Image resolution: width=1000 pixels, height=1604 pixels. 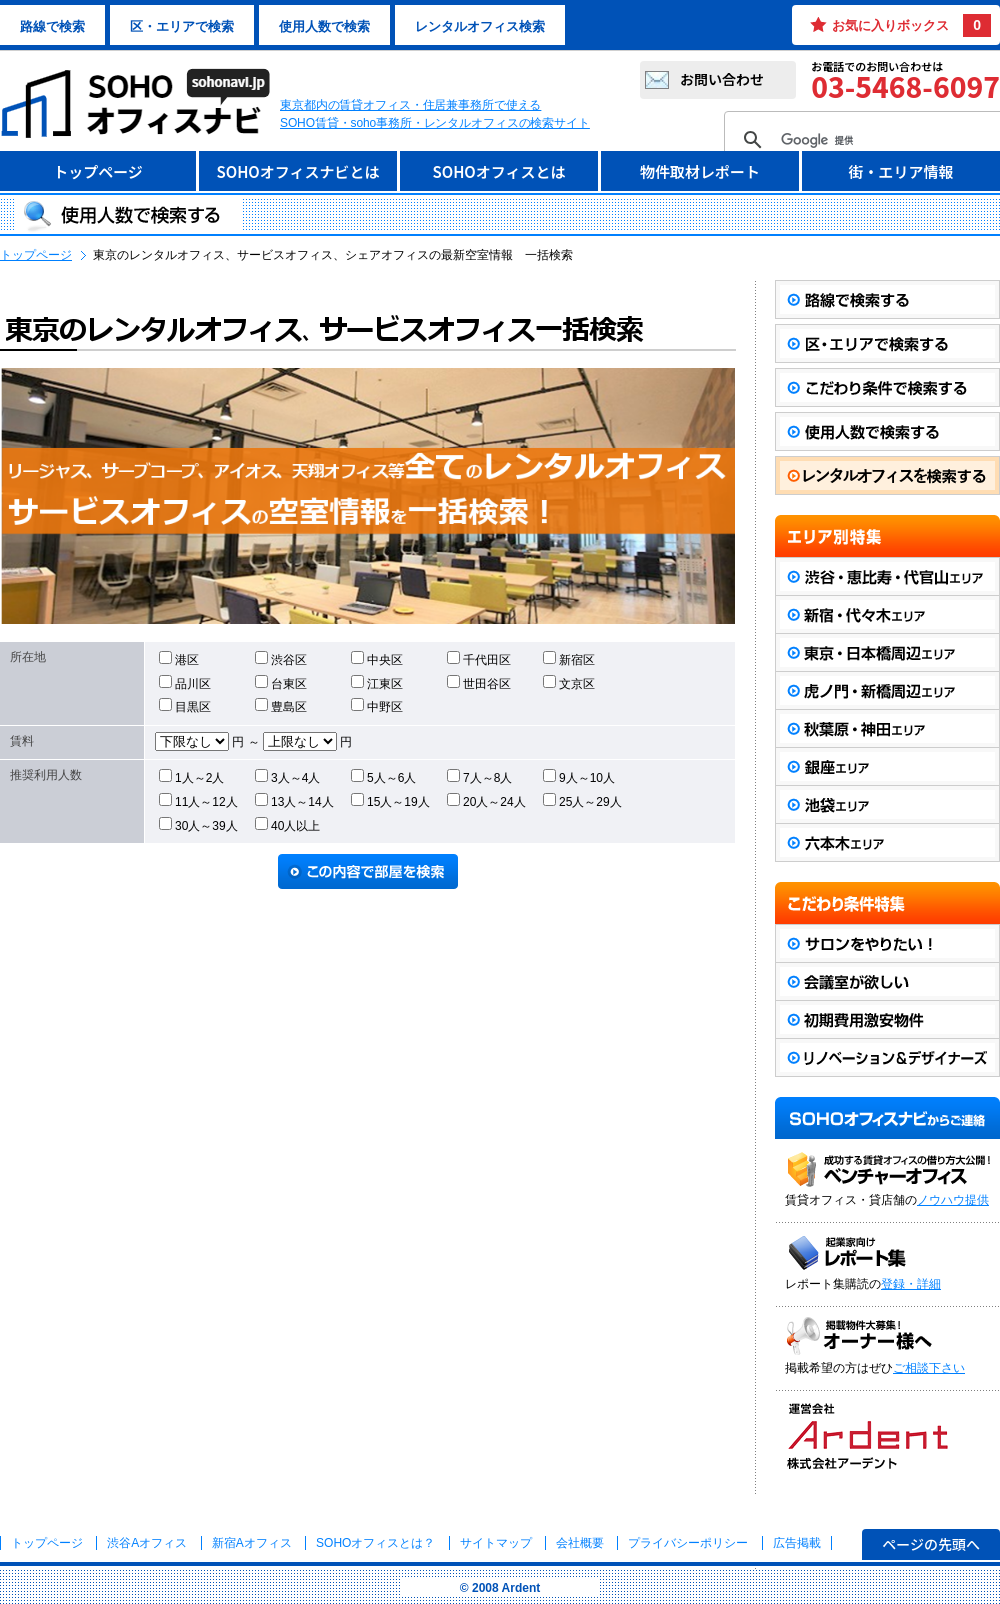 I want to click on プライバシーポリシー, so click(x=689, y=1543).